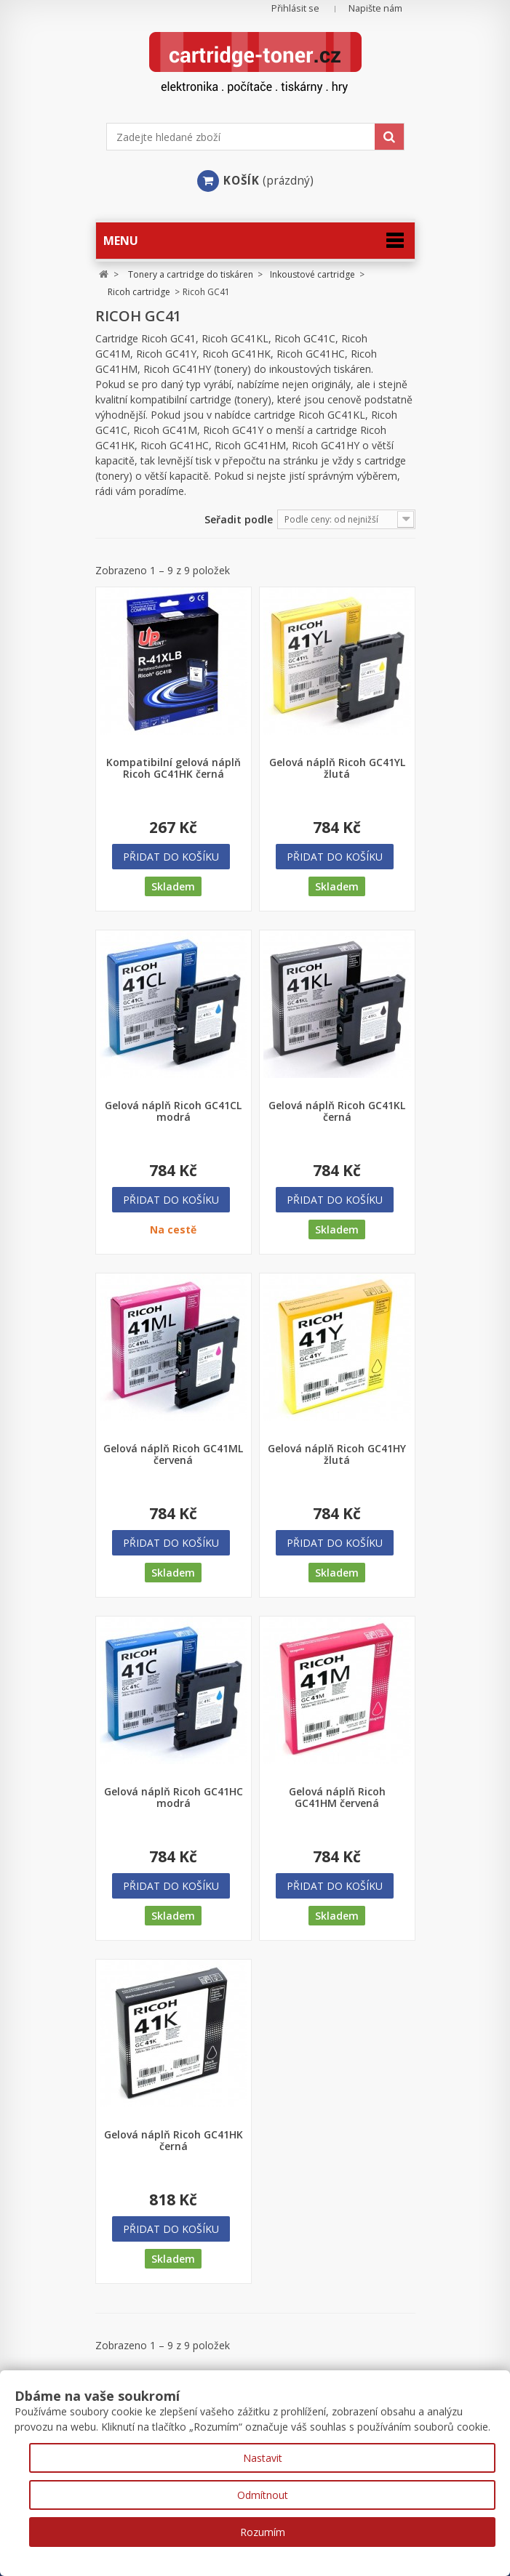 This screenshot has height=2576, width=510. What do you see at coordinates (173, 768) in the screenshot?
I see `Kompatibilní gelová náplň Ricoh GC41HK černá` at bounding box center [173, 768].